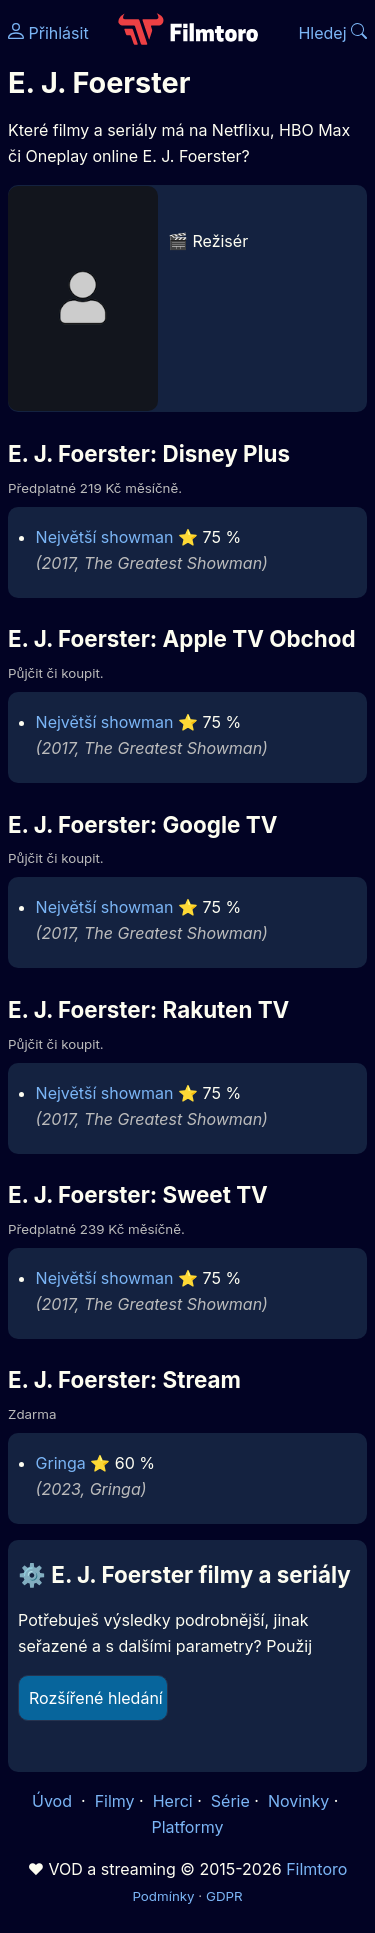 The width and height of the screenshot is (375, 1933). What do you see at coordinates (54, 1801) in the screenshot?
I see `Úvod` at bounding box center [54, 1801].